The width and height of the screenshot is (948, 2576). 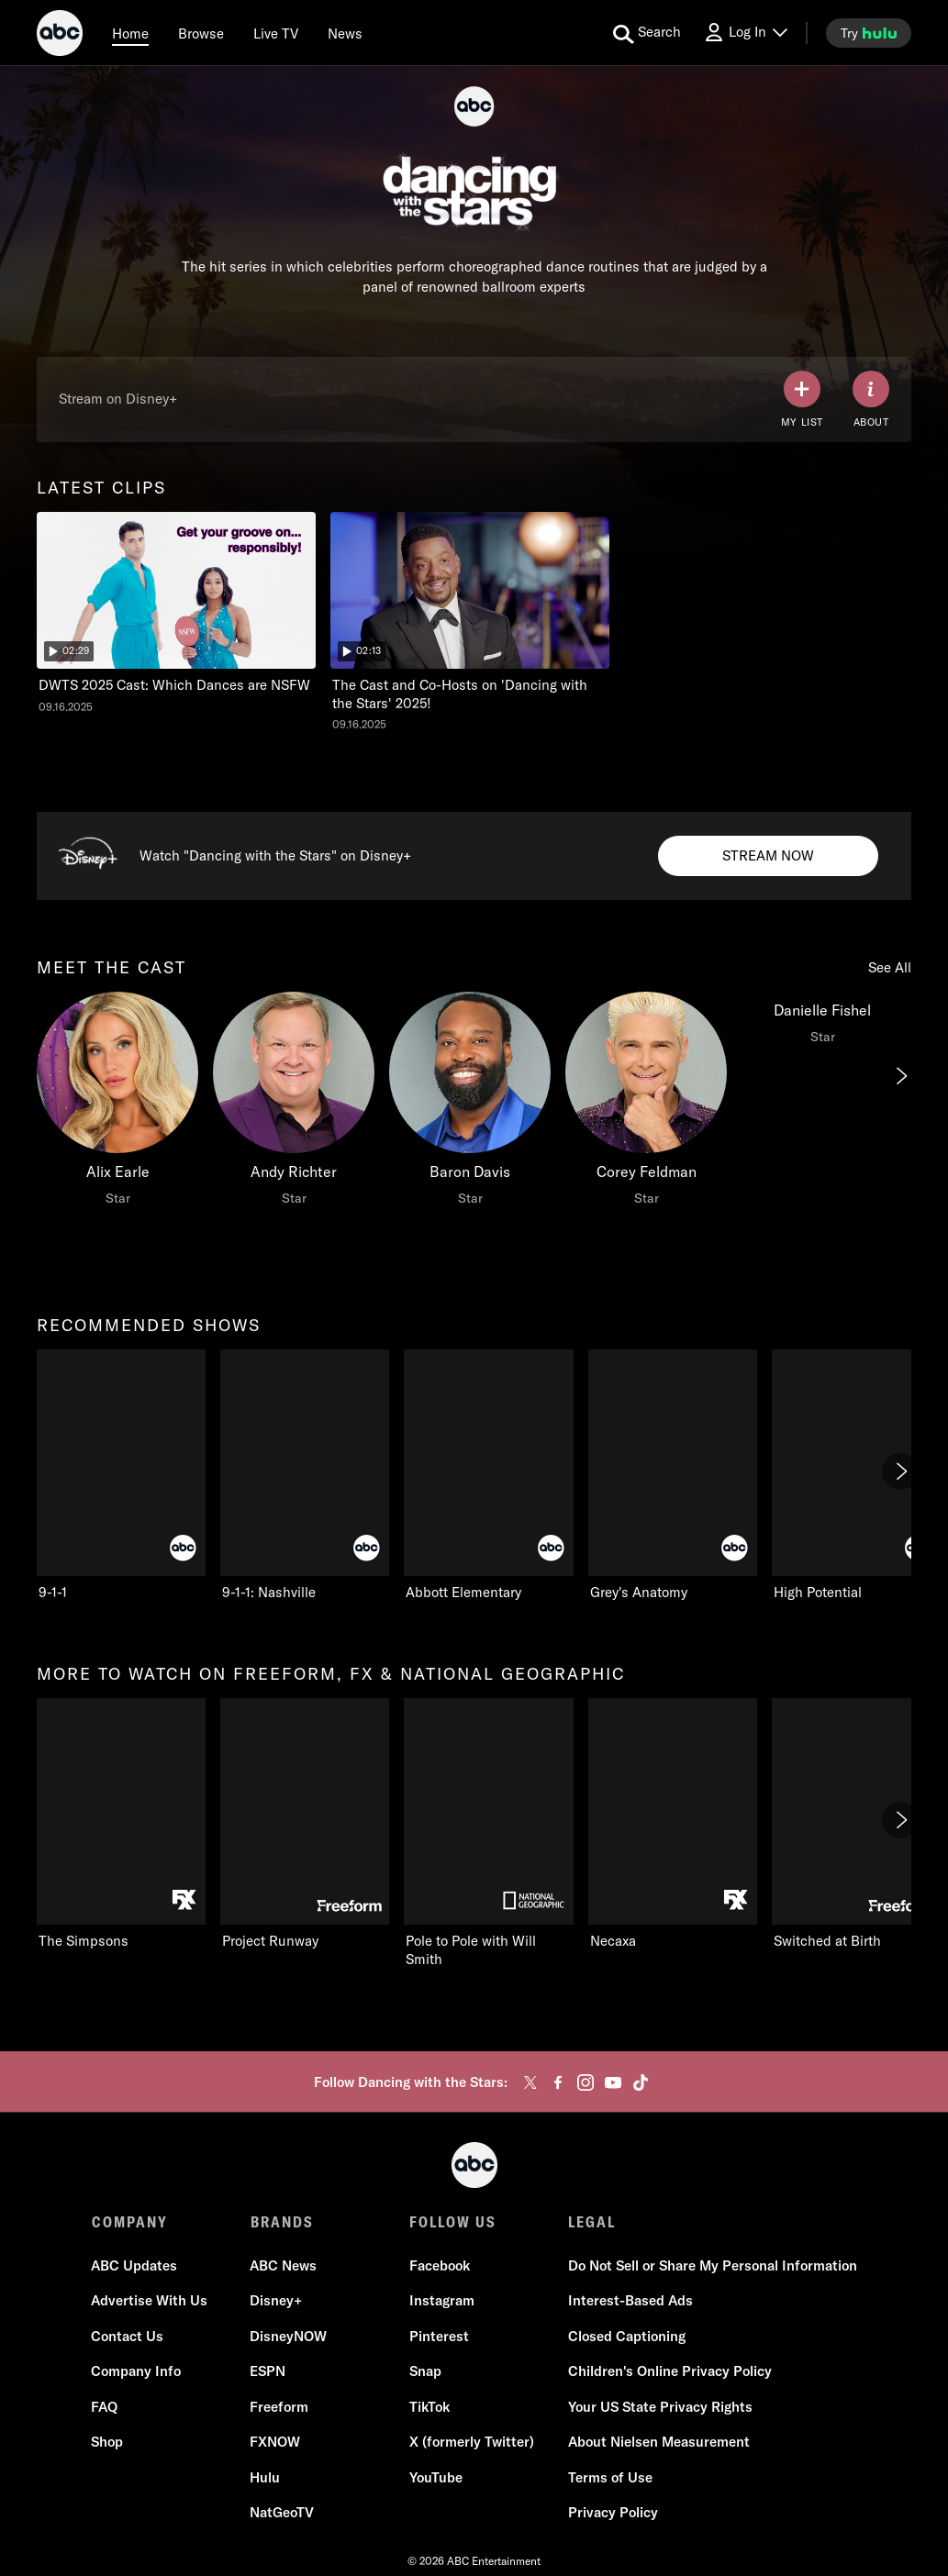 What do you see at coordinates (439, 2265) in the screenshot?
I see `Facebook` at bounding box center [439, 2265].